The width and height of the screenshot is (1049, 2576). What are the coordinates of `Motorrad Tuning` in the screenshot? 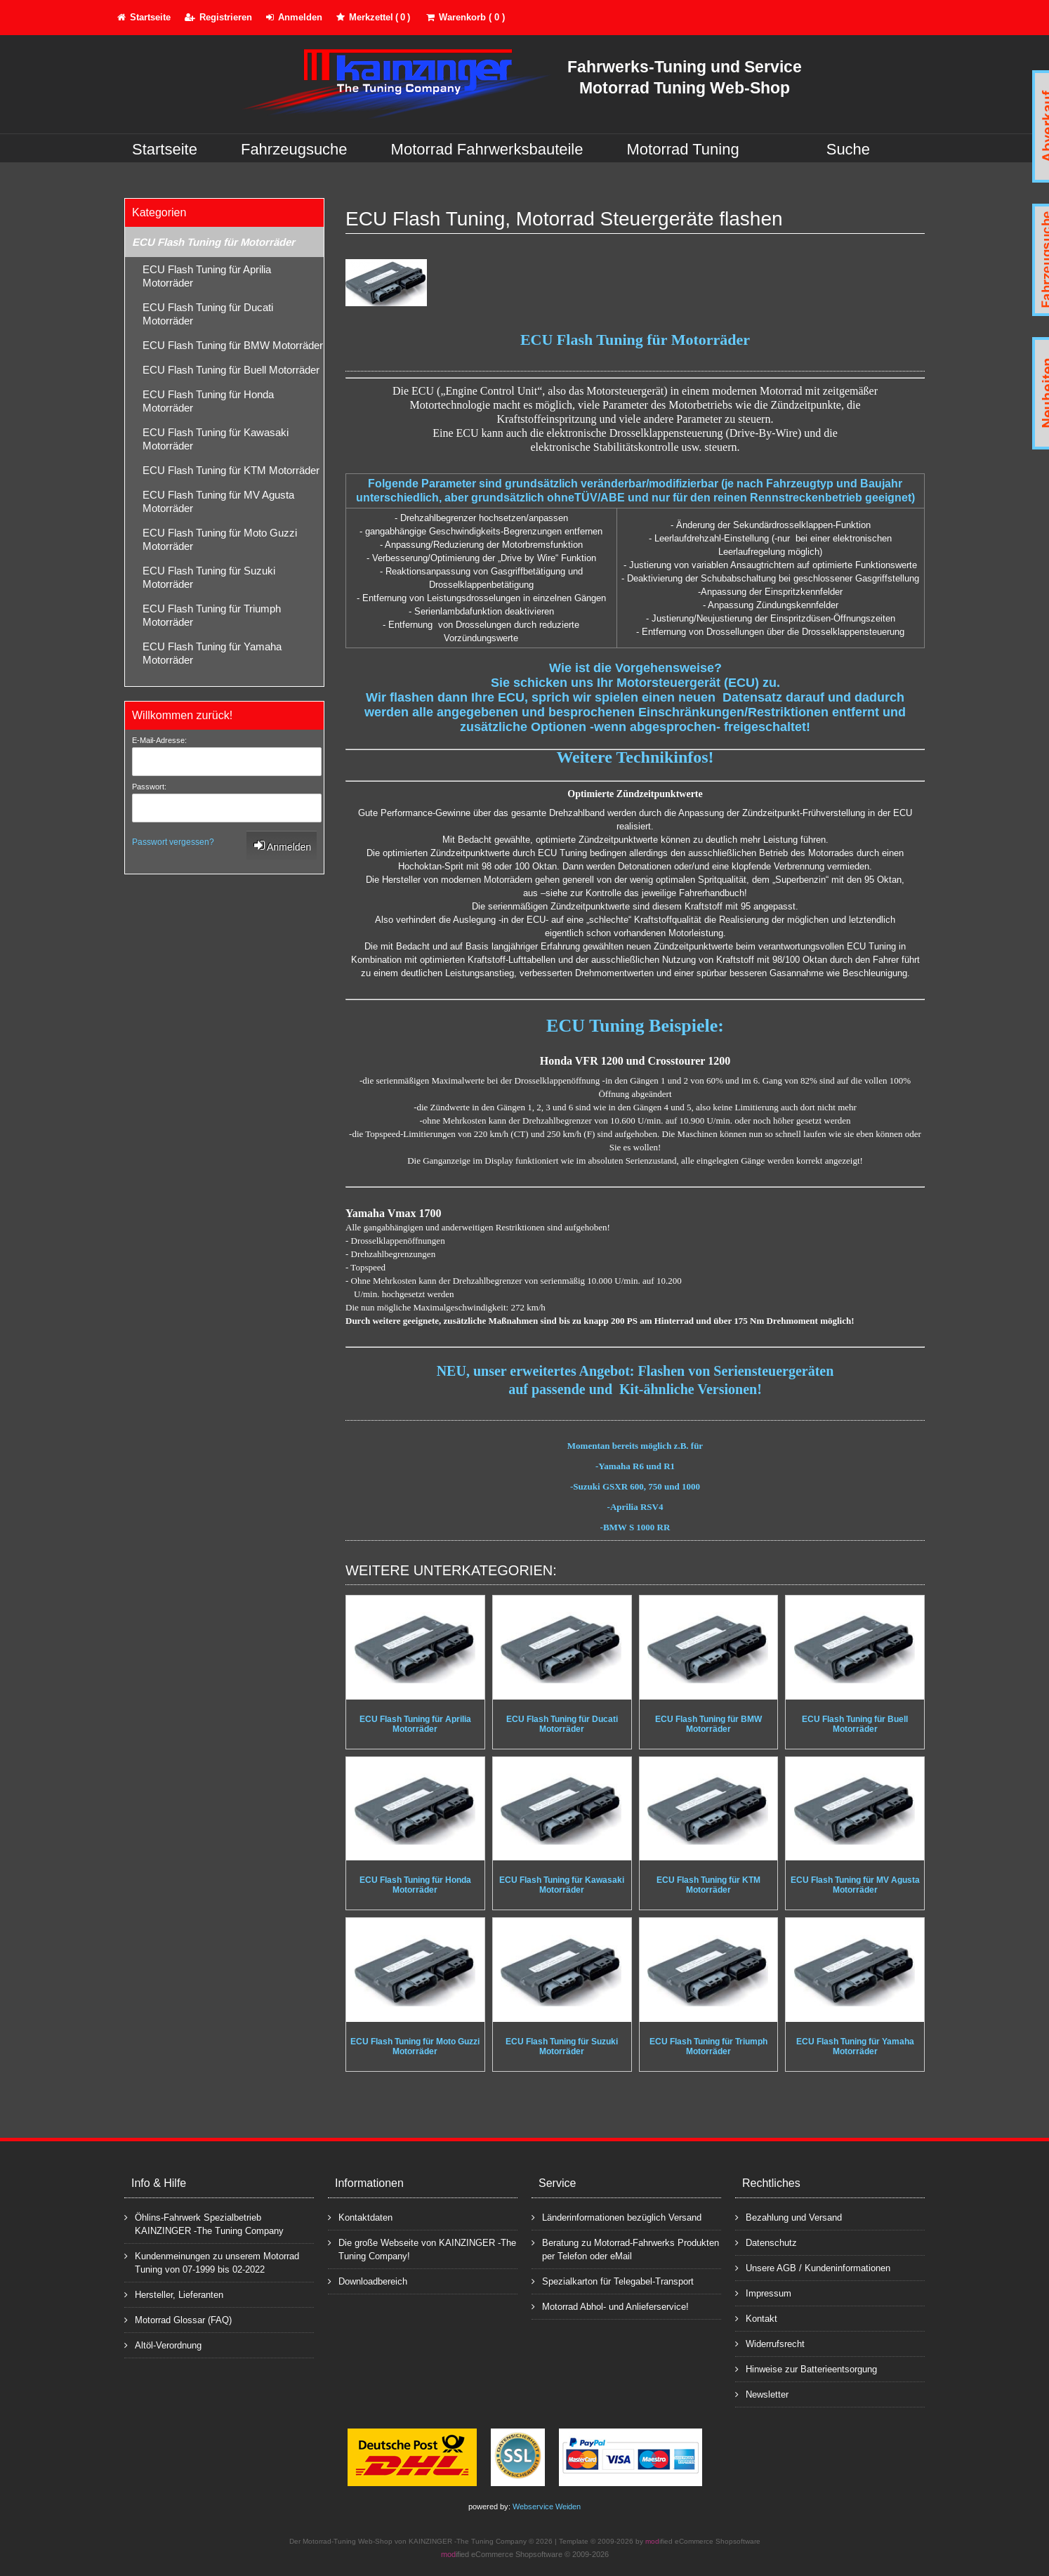 It's located at (683, 149).